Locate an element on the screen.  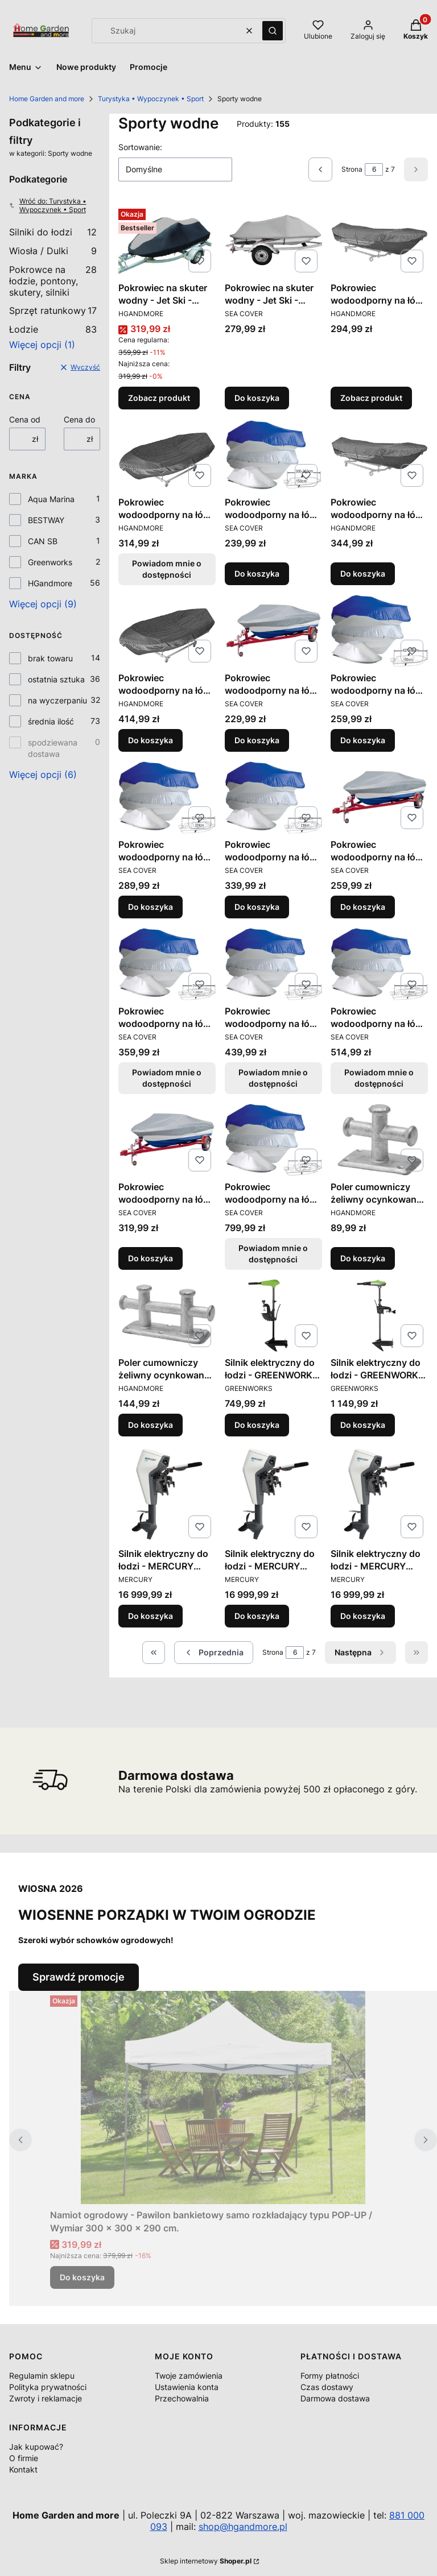
spodziewana dostawa is located at coordinates (52, 748).